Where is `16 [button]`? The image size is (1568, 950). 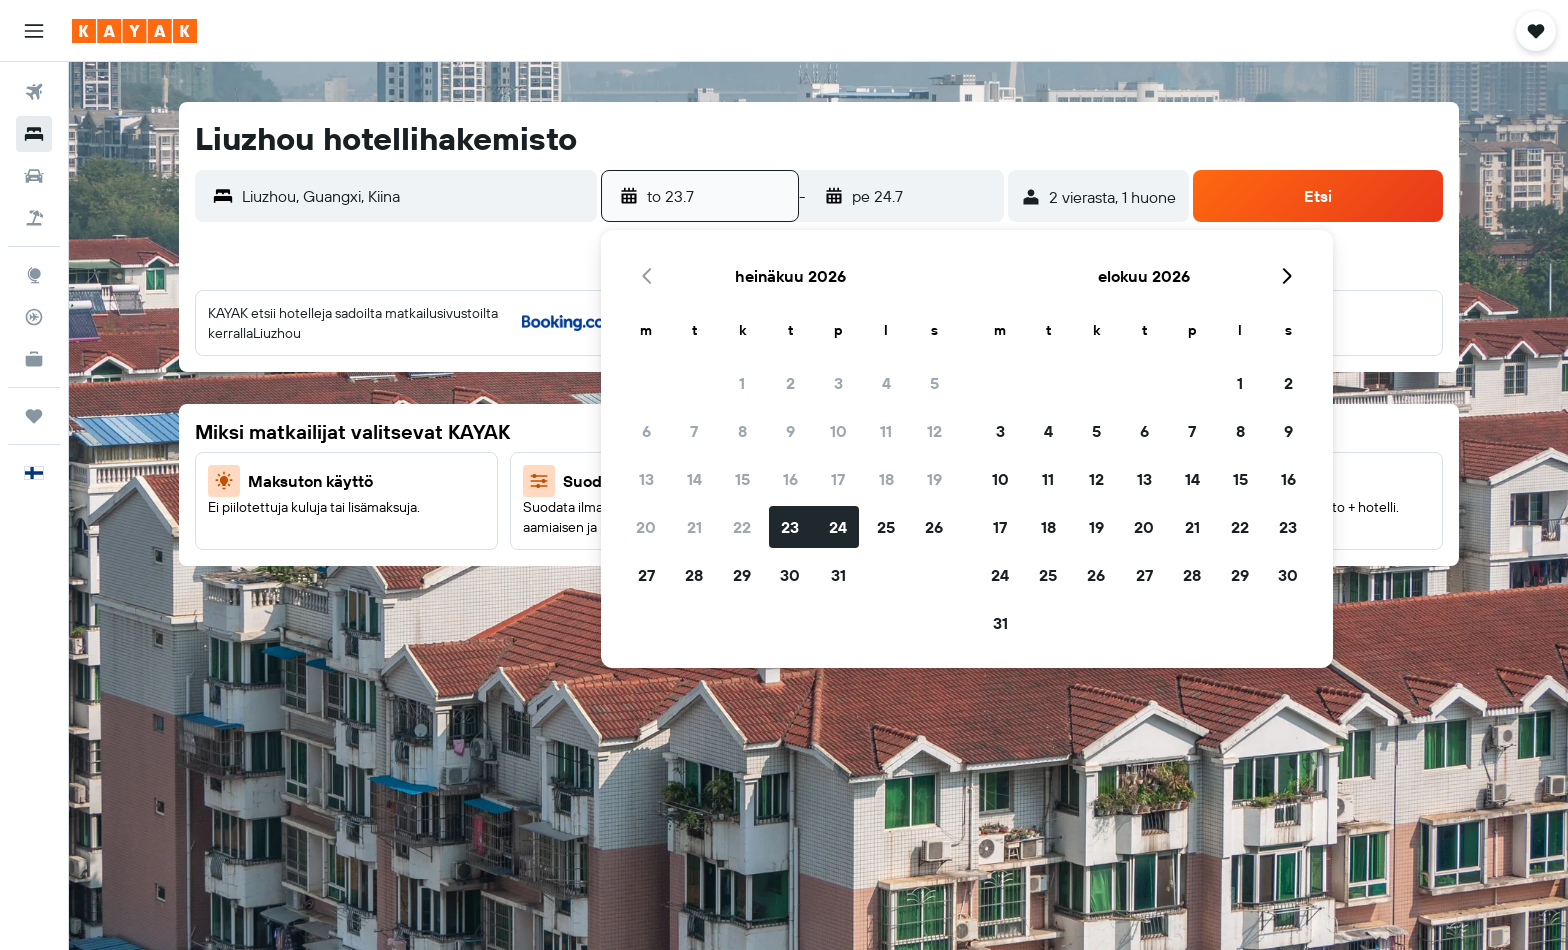 16 [button] is located at coordinates (790, 479).